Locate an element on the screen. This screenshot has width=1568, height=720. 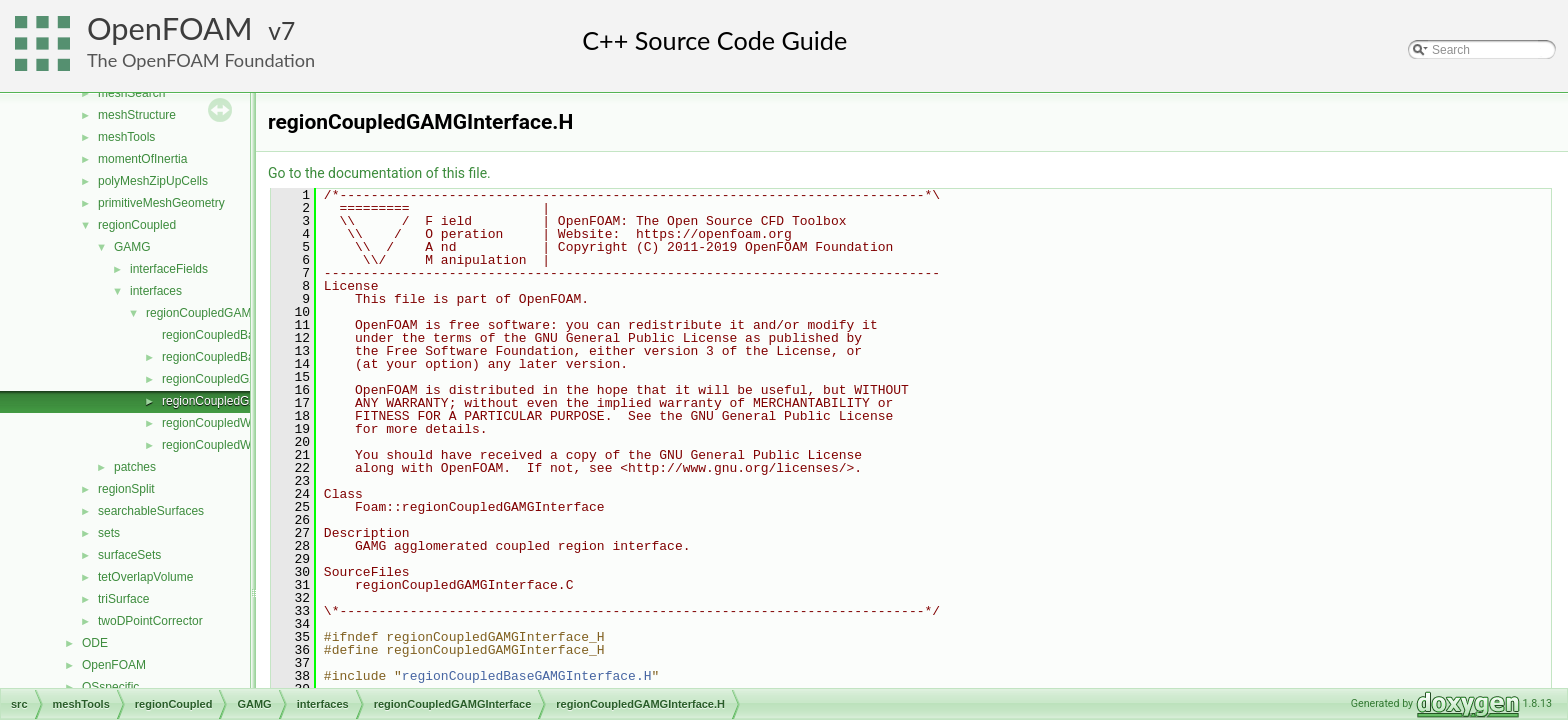
tetOverlapVolume is located at coordinates (145, 577).